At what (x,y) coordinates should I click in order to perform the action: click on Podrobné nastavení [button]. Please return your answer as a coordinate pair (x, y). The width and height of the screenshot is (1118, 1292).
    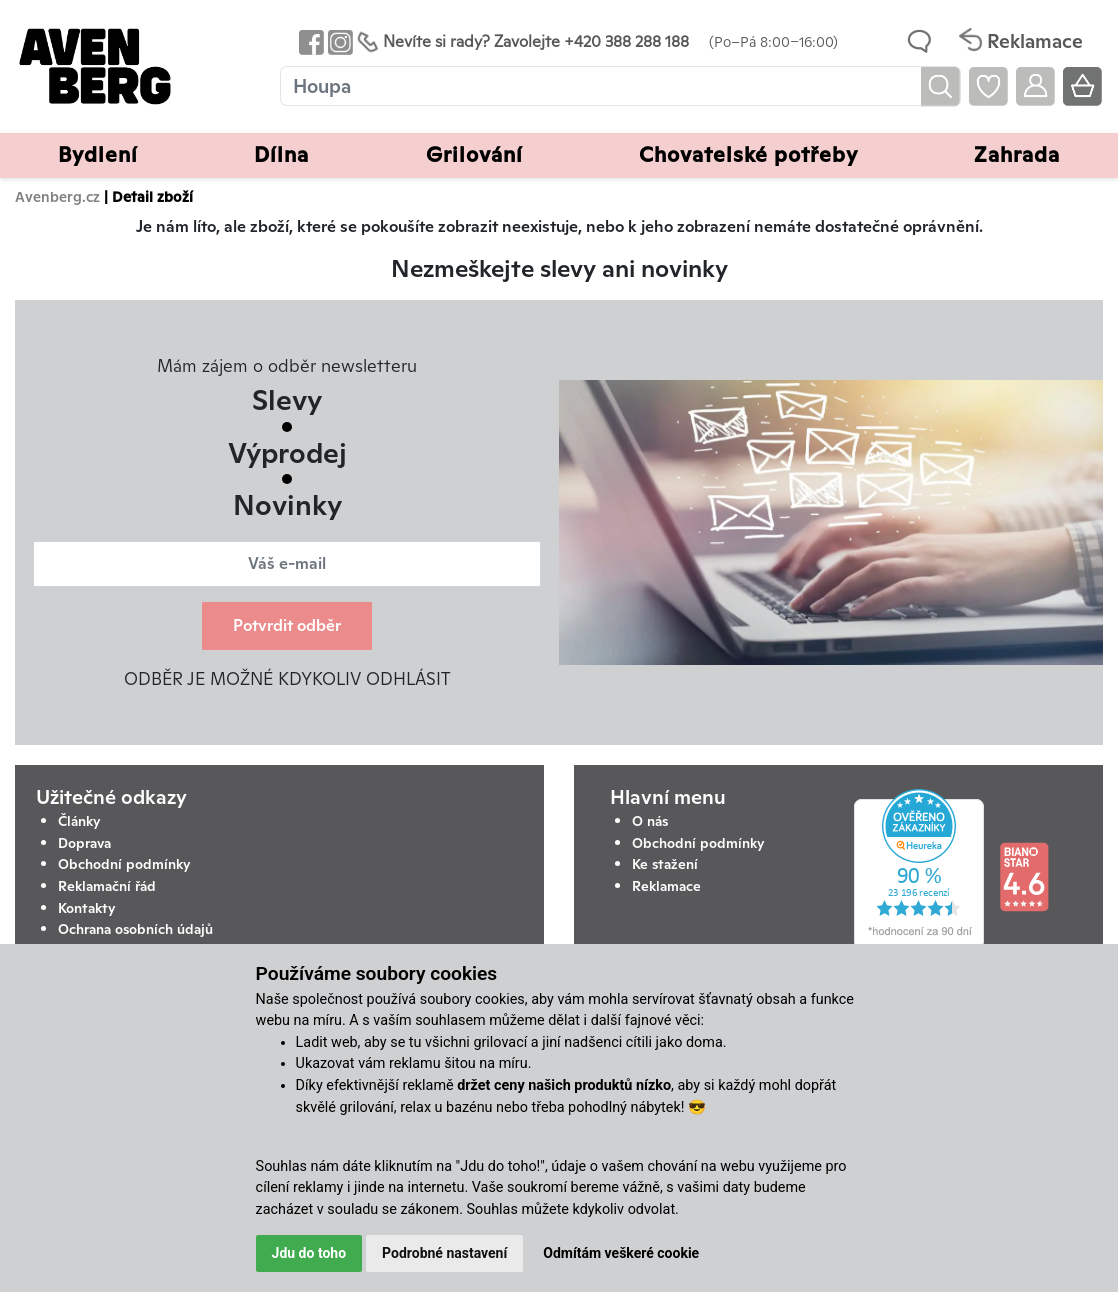
    Looking at the image, I should click on (444, 1253).